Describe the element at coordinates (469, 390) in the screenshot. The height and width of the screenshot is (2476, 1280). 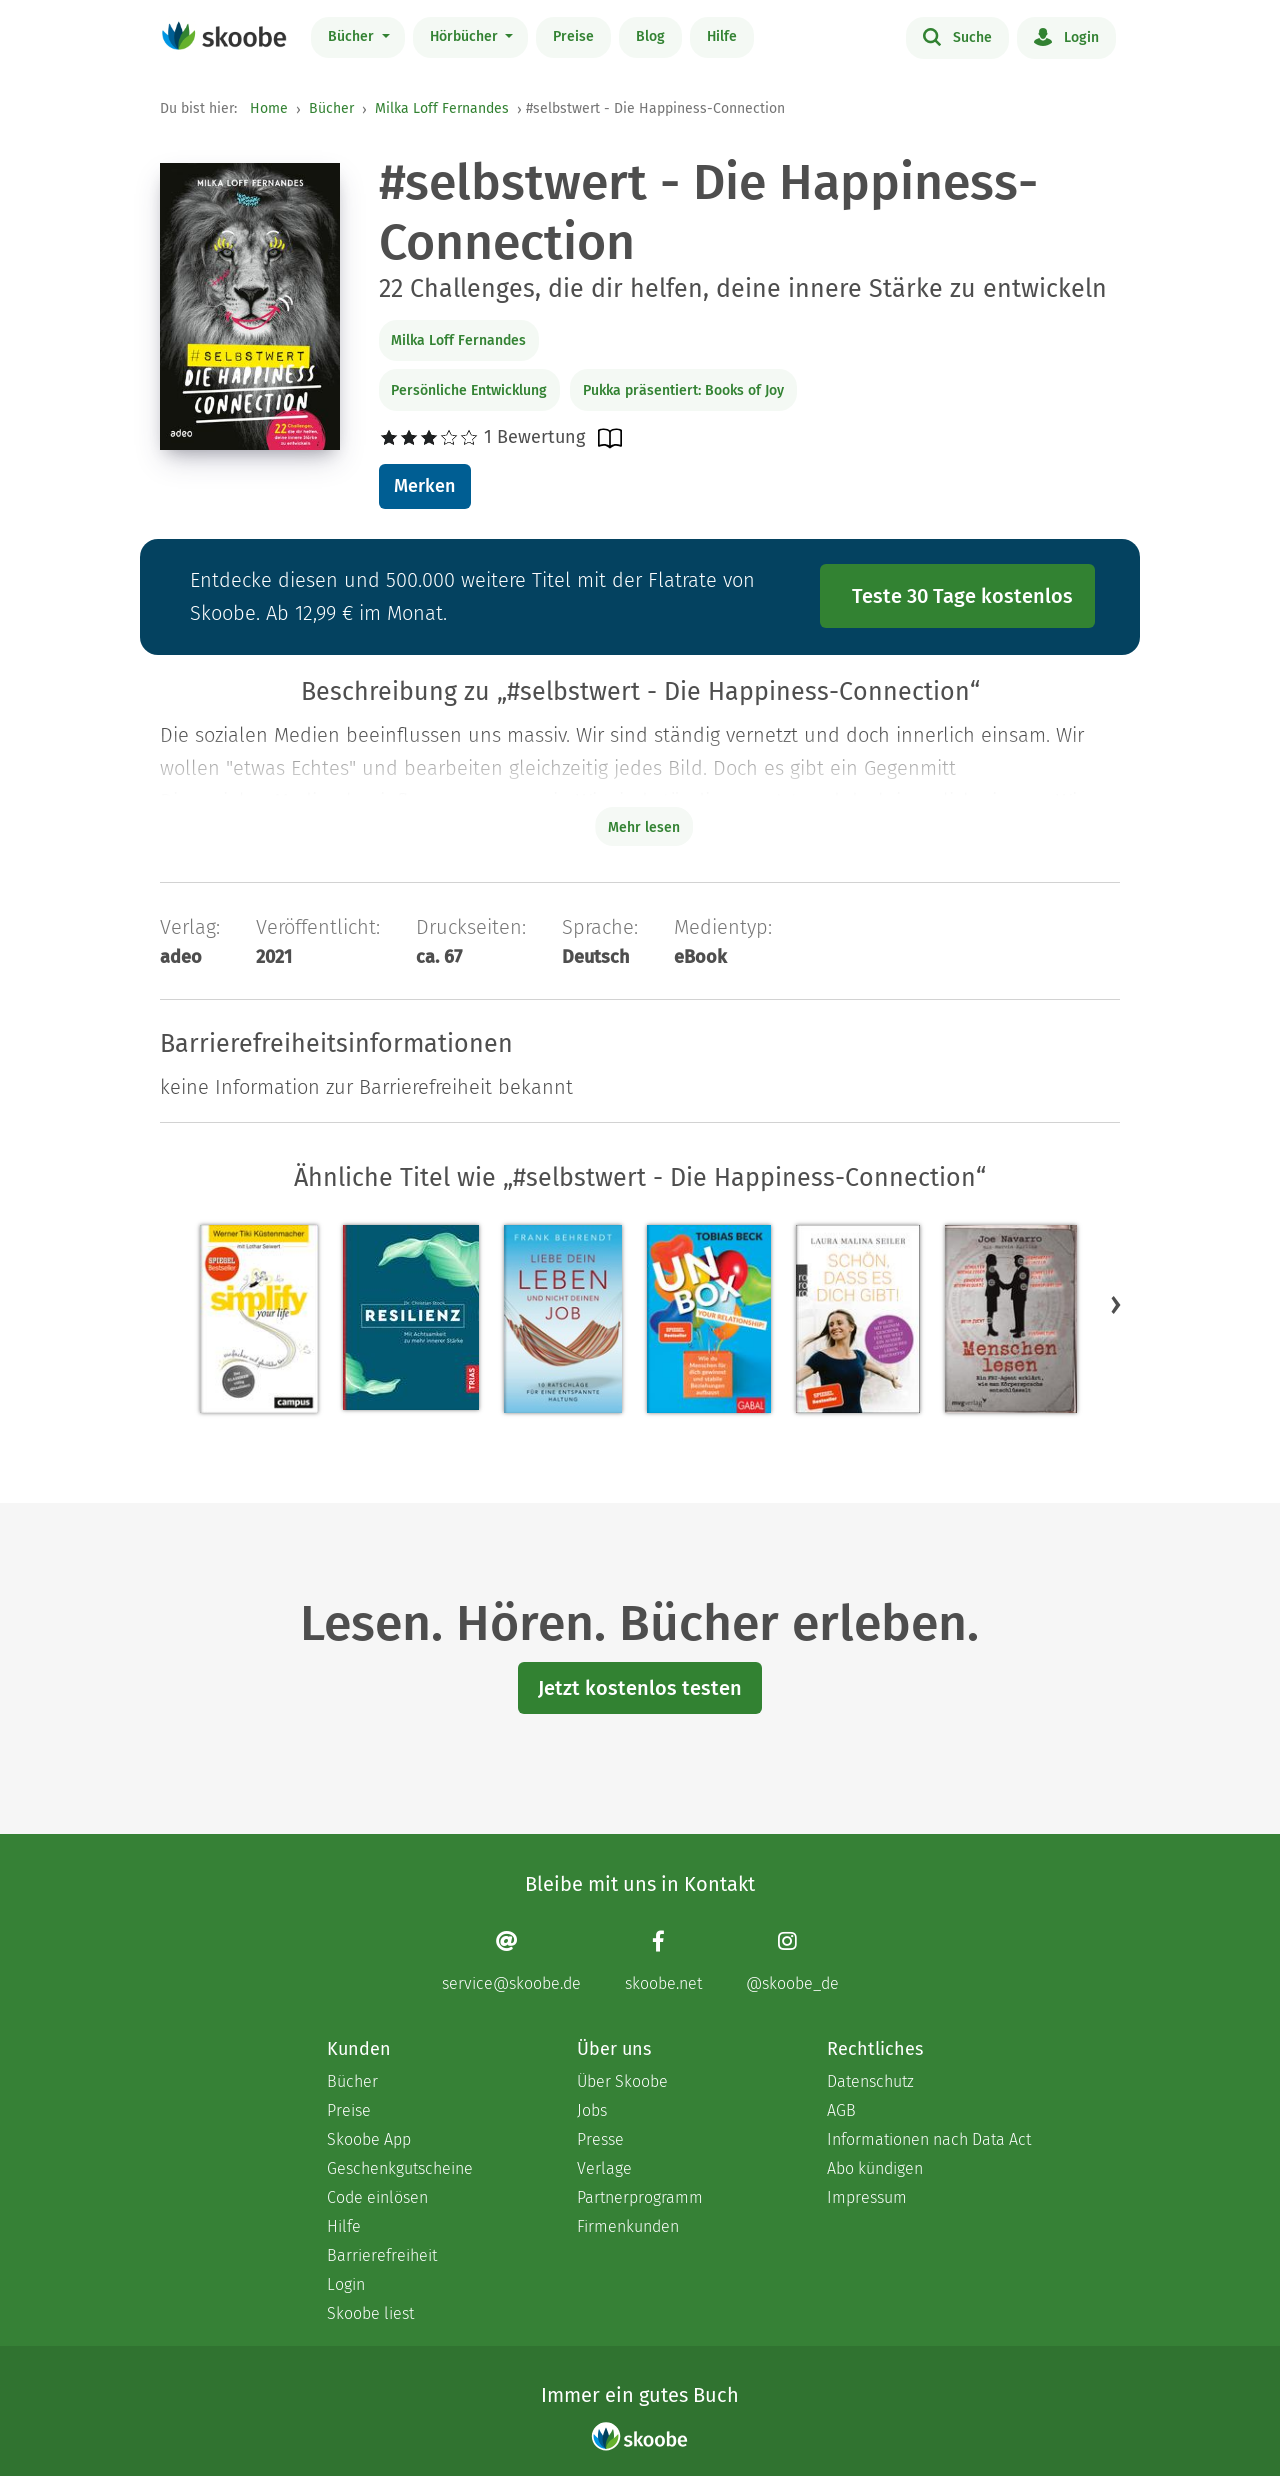
I see `Persönliche Entwicklung` at that location.